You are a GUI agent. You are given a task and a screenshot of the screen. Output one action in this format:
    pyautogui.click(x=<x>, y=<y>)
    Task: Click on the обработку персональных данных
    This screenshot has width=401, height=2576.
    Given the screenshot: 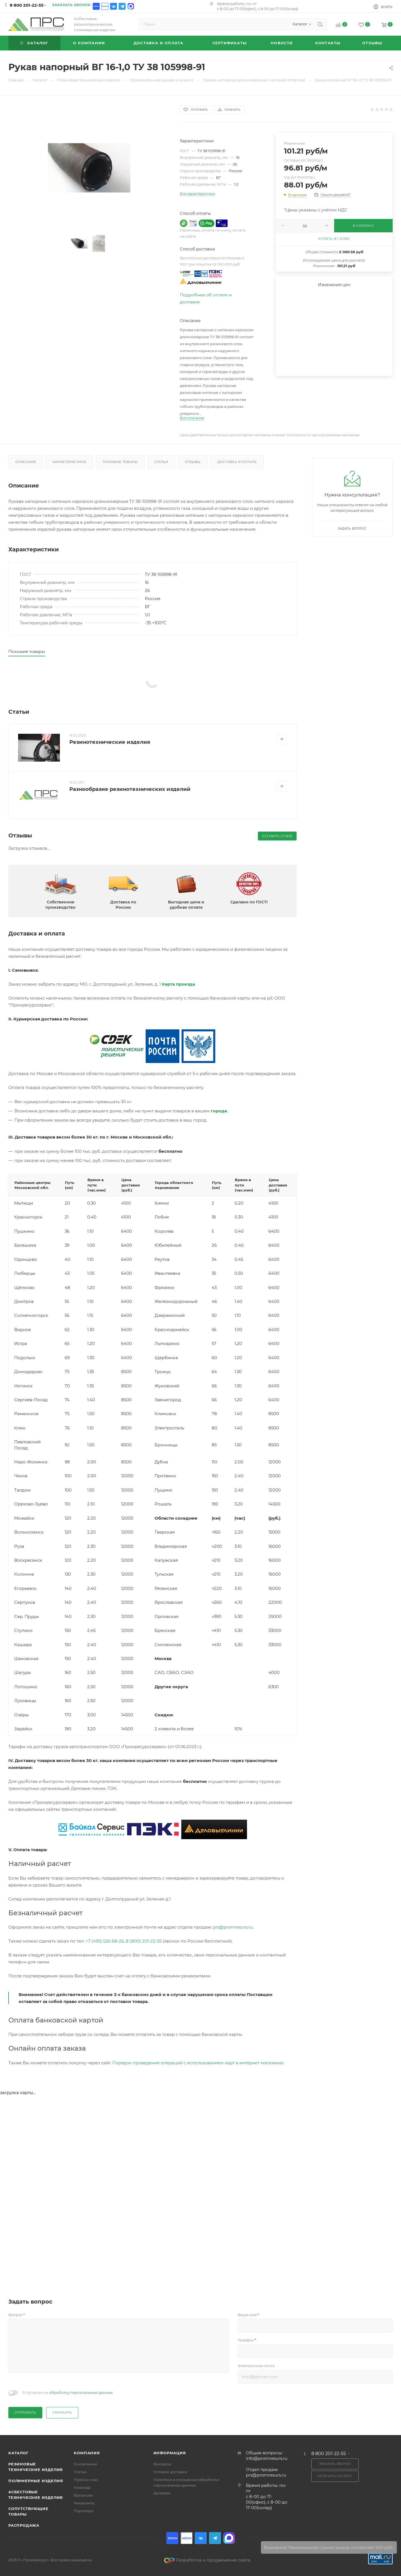 What is the action you would take?
    pyautogui.click(x=81, y=2392)
    